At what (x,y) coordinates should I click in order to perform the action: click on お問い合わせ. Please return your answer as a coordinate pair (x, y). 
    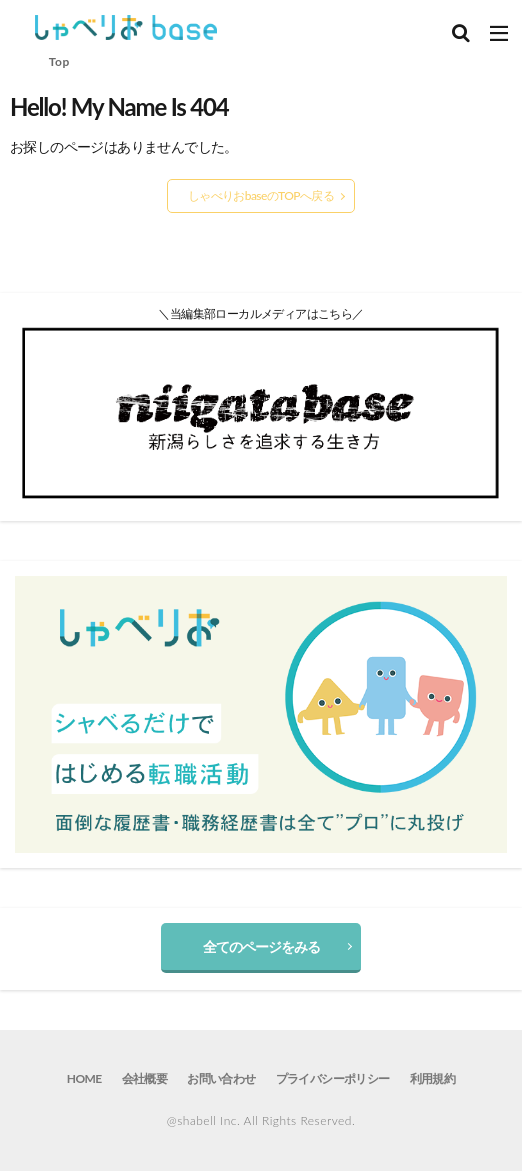
    Looking at the image, I should click on (221, 1078).